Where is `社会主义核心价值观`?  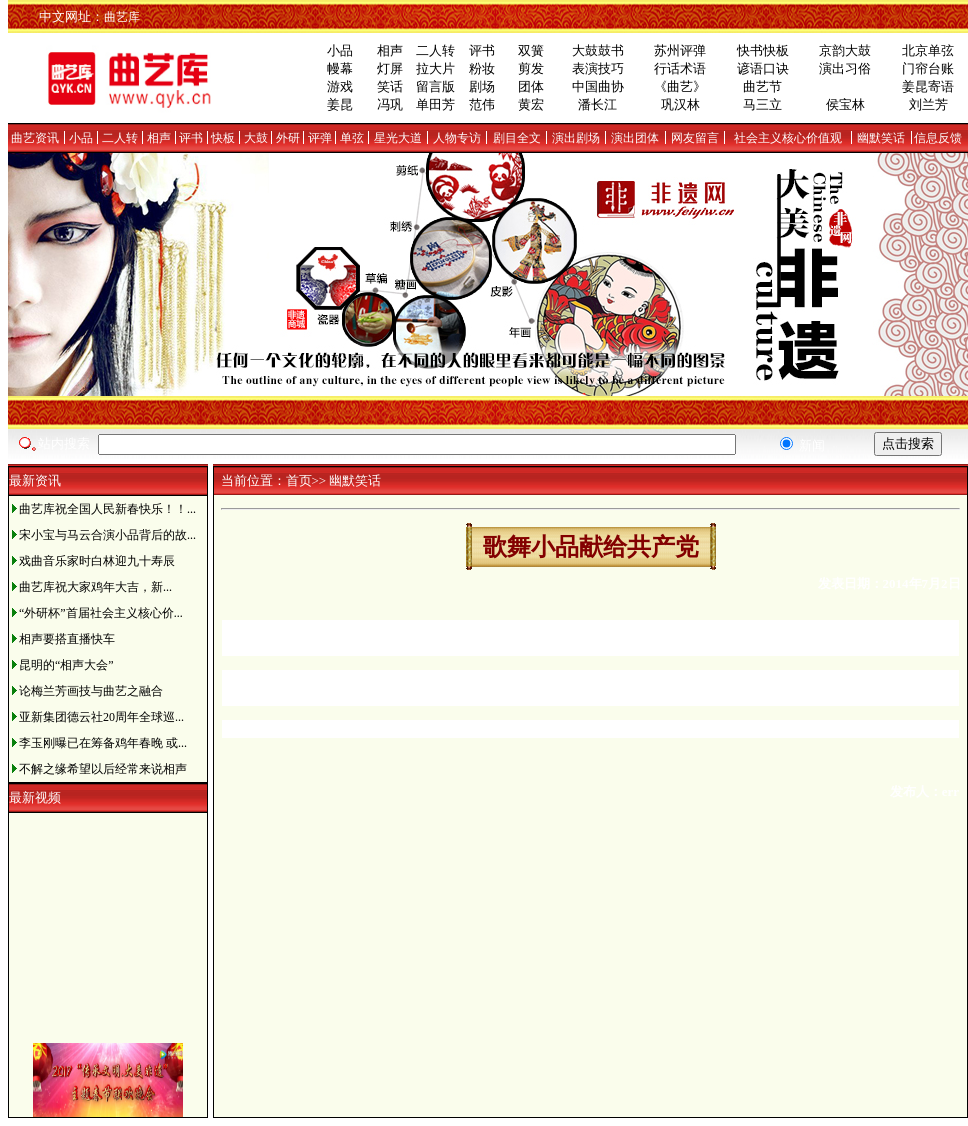
社会主义核心价值观 is located at coordinates (788, 138).